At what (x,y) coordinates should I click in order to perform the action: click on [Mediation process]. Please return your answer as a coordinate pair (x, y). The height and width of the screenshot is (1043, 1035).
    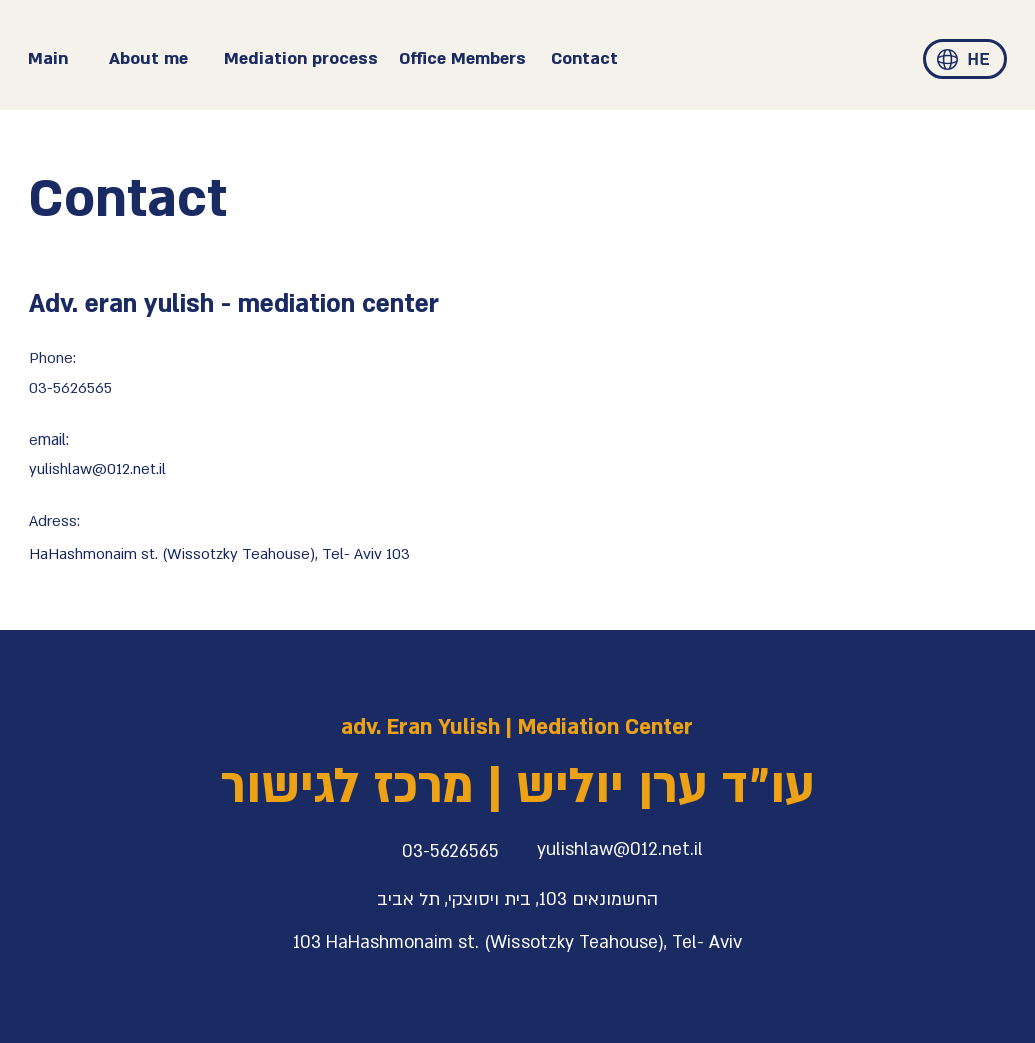
    Looking at the image, I should click on (301, 59).